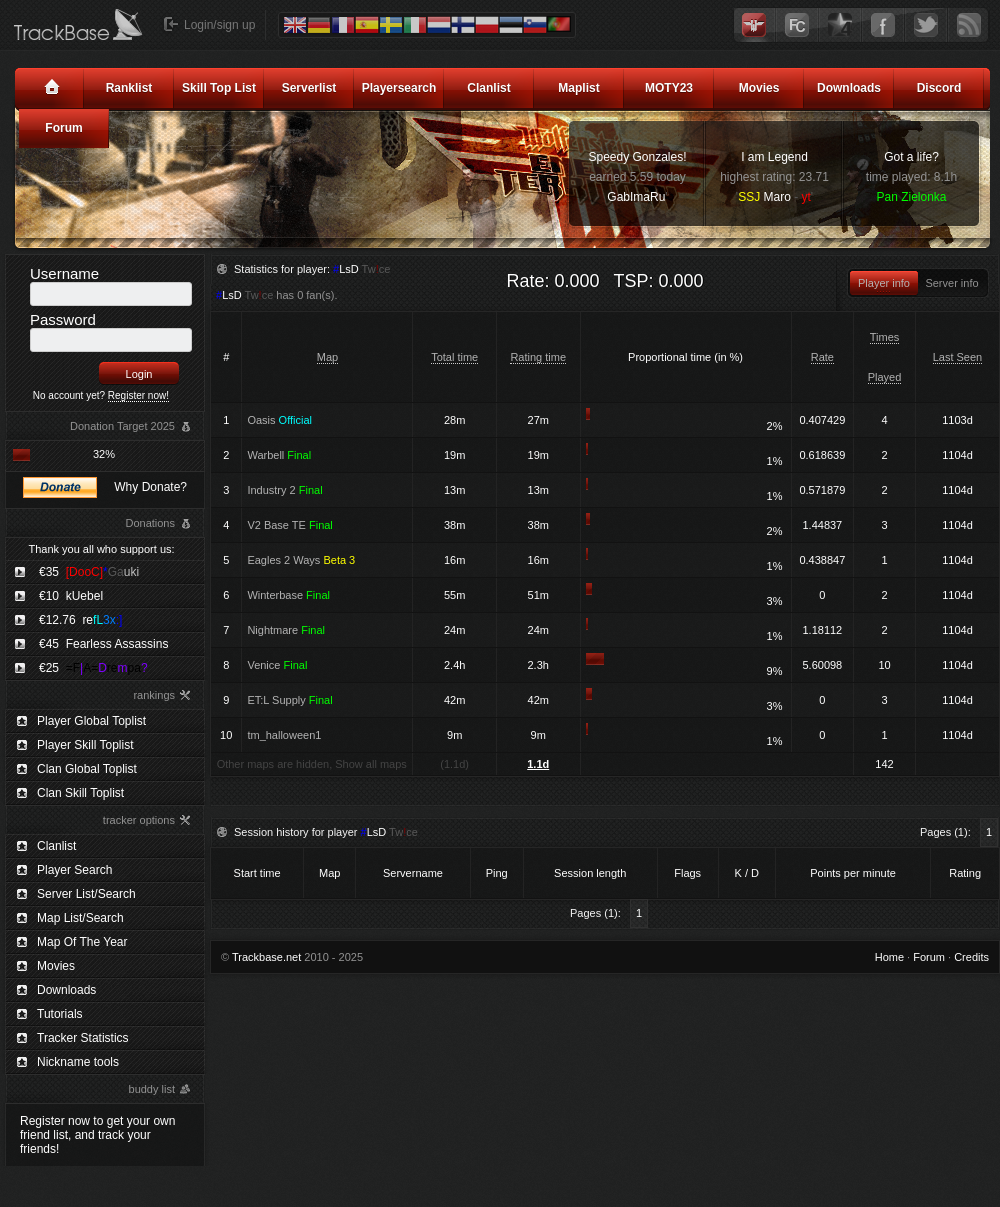 Image resolution: width=1000 pixels, height=1207 pixels. Describe the element at coordinates (83, 1038) in the screenshot. I see `Tracker Statistics` at that location.